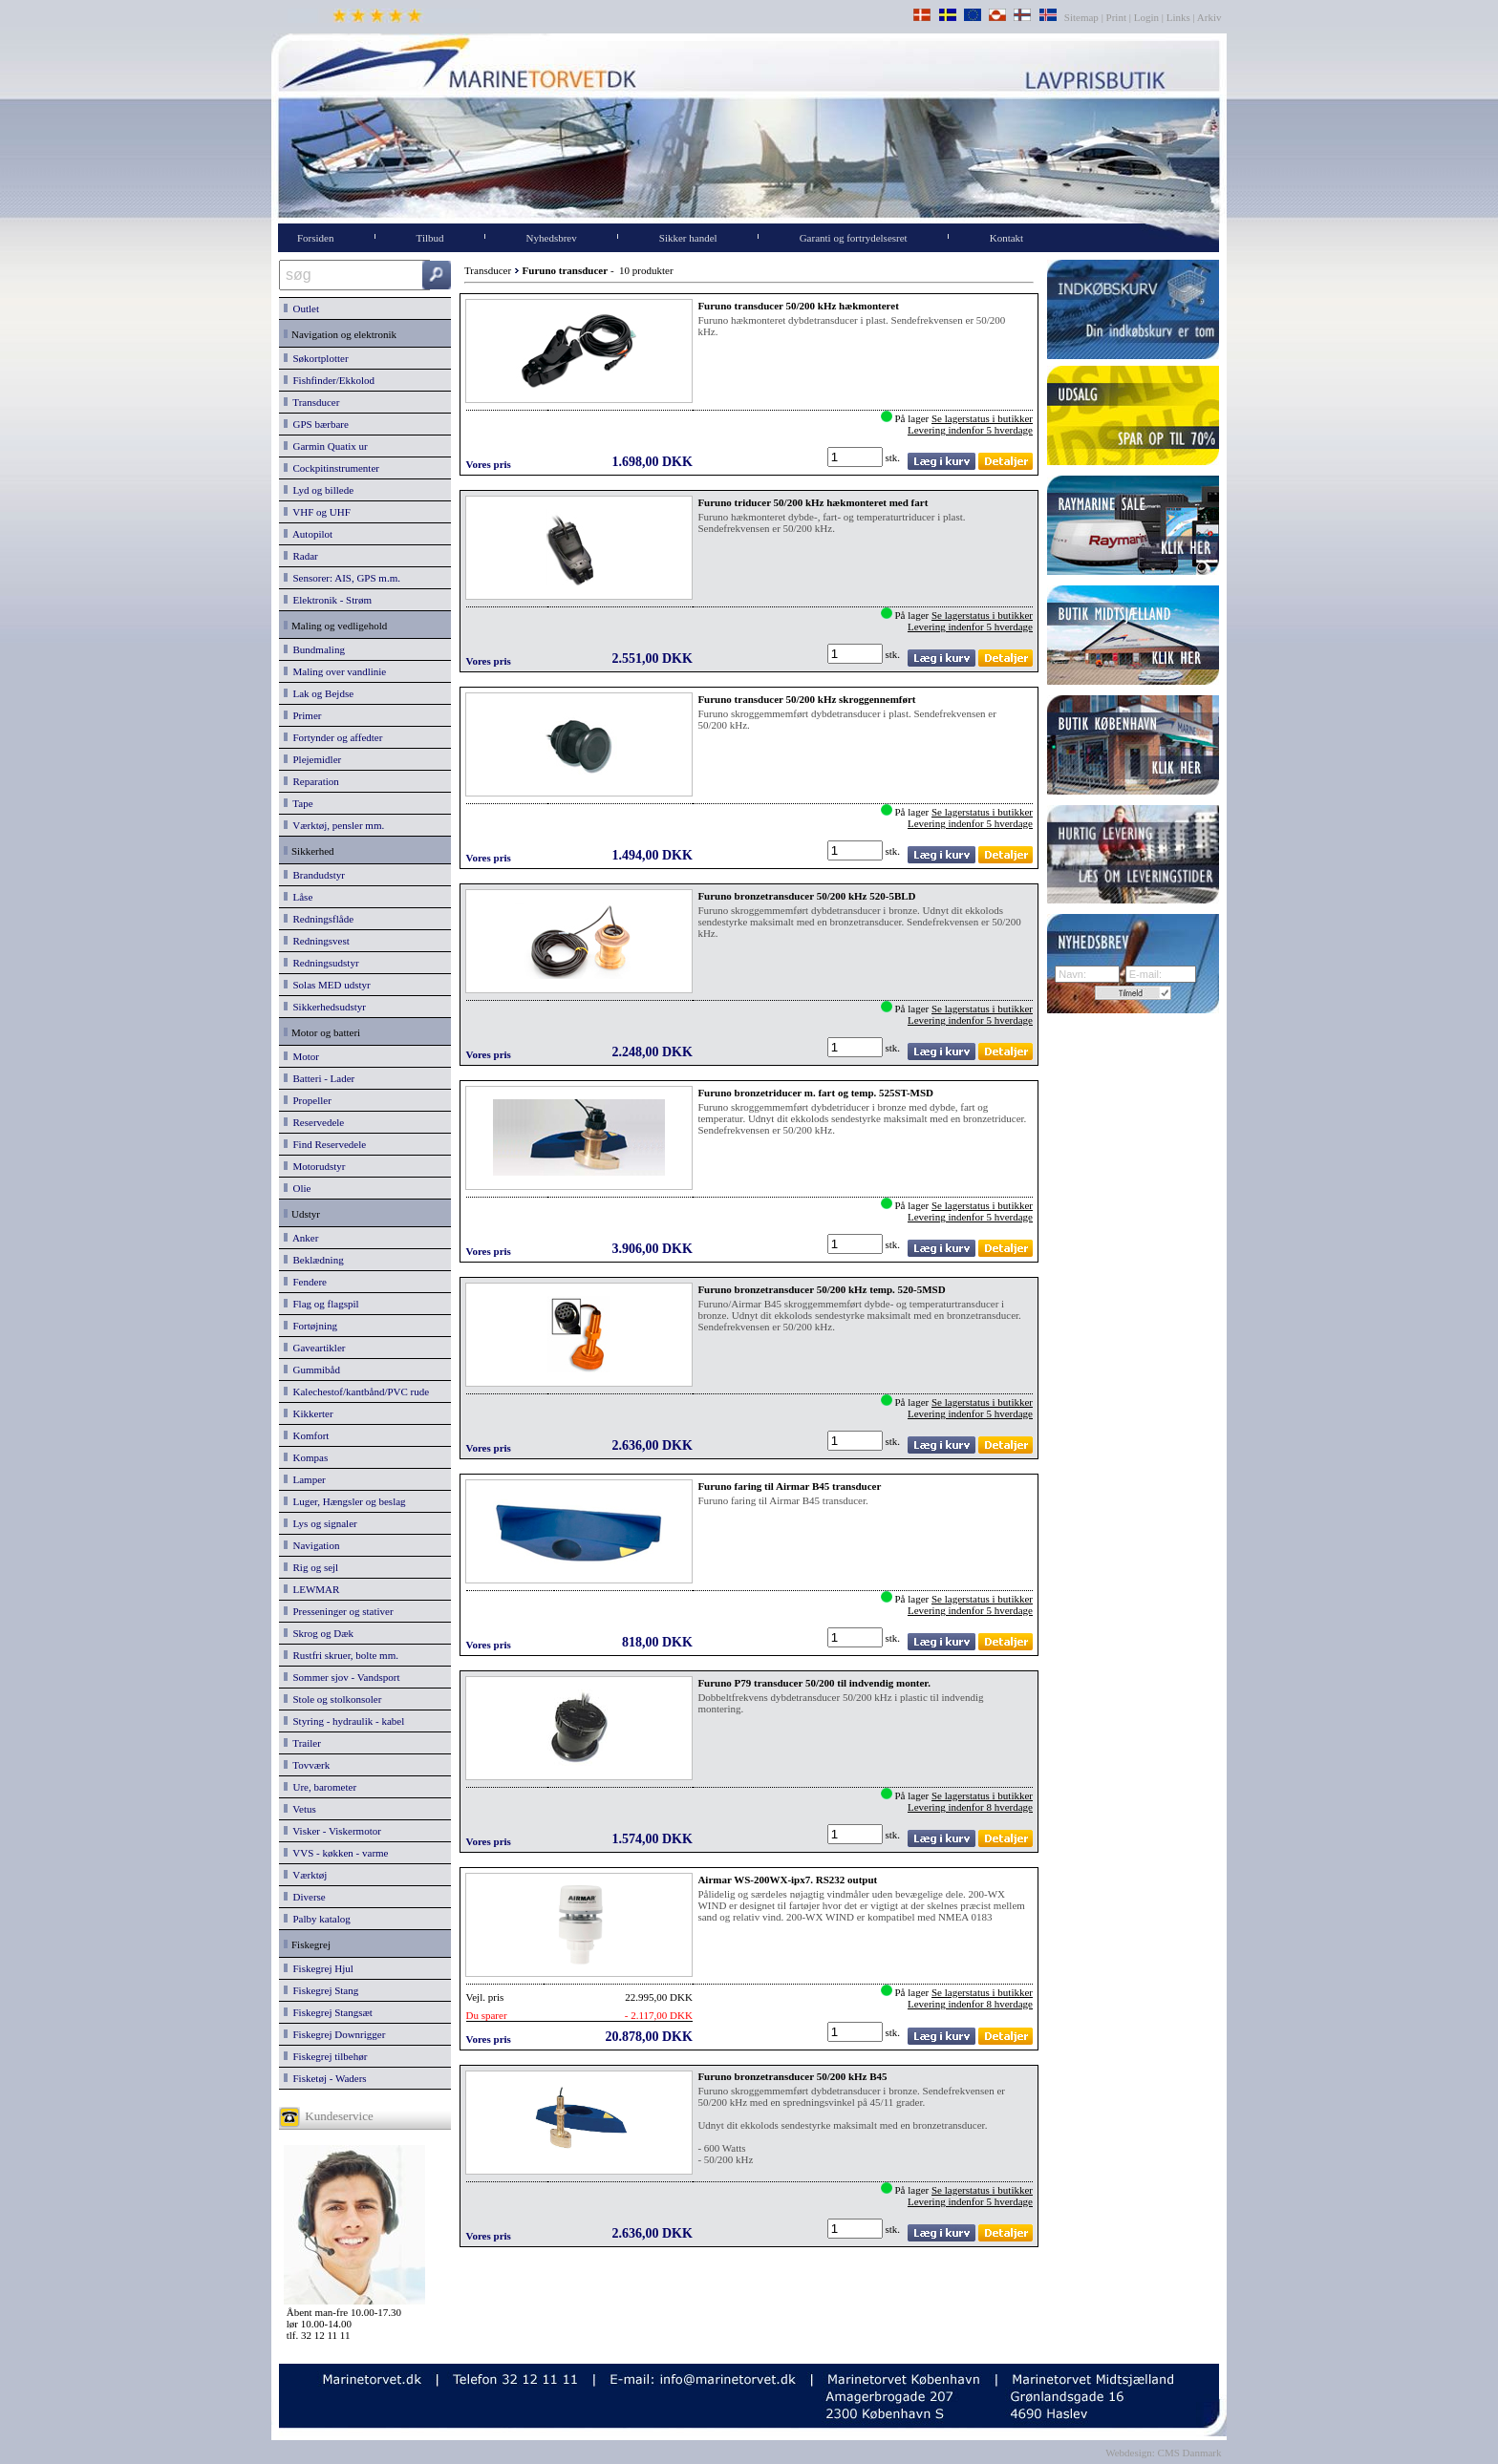 The width and height of the screenshot is (1498, 2464). I want to click on Levering indenfor 5 hverdage, so click(970, 429).